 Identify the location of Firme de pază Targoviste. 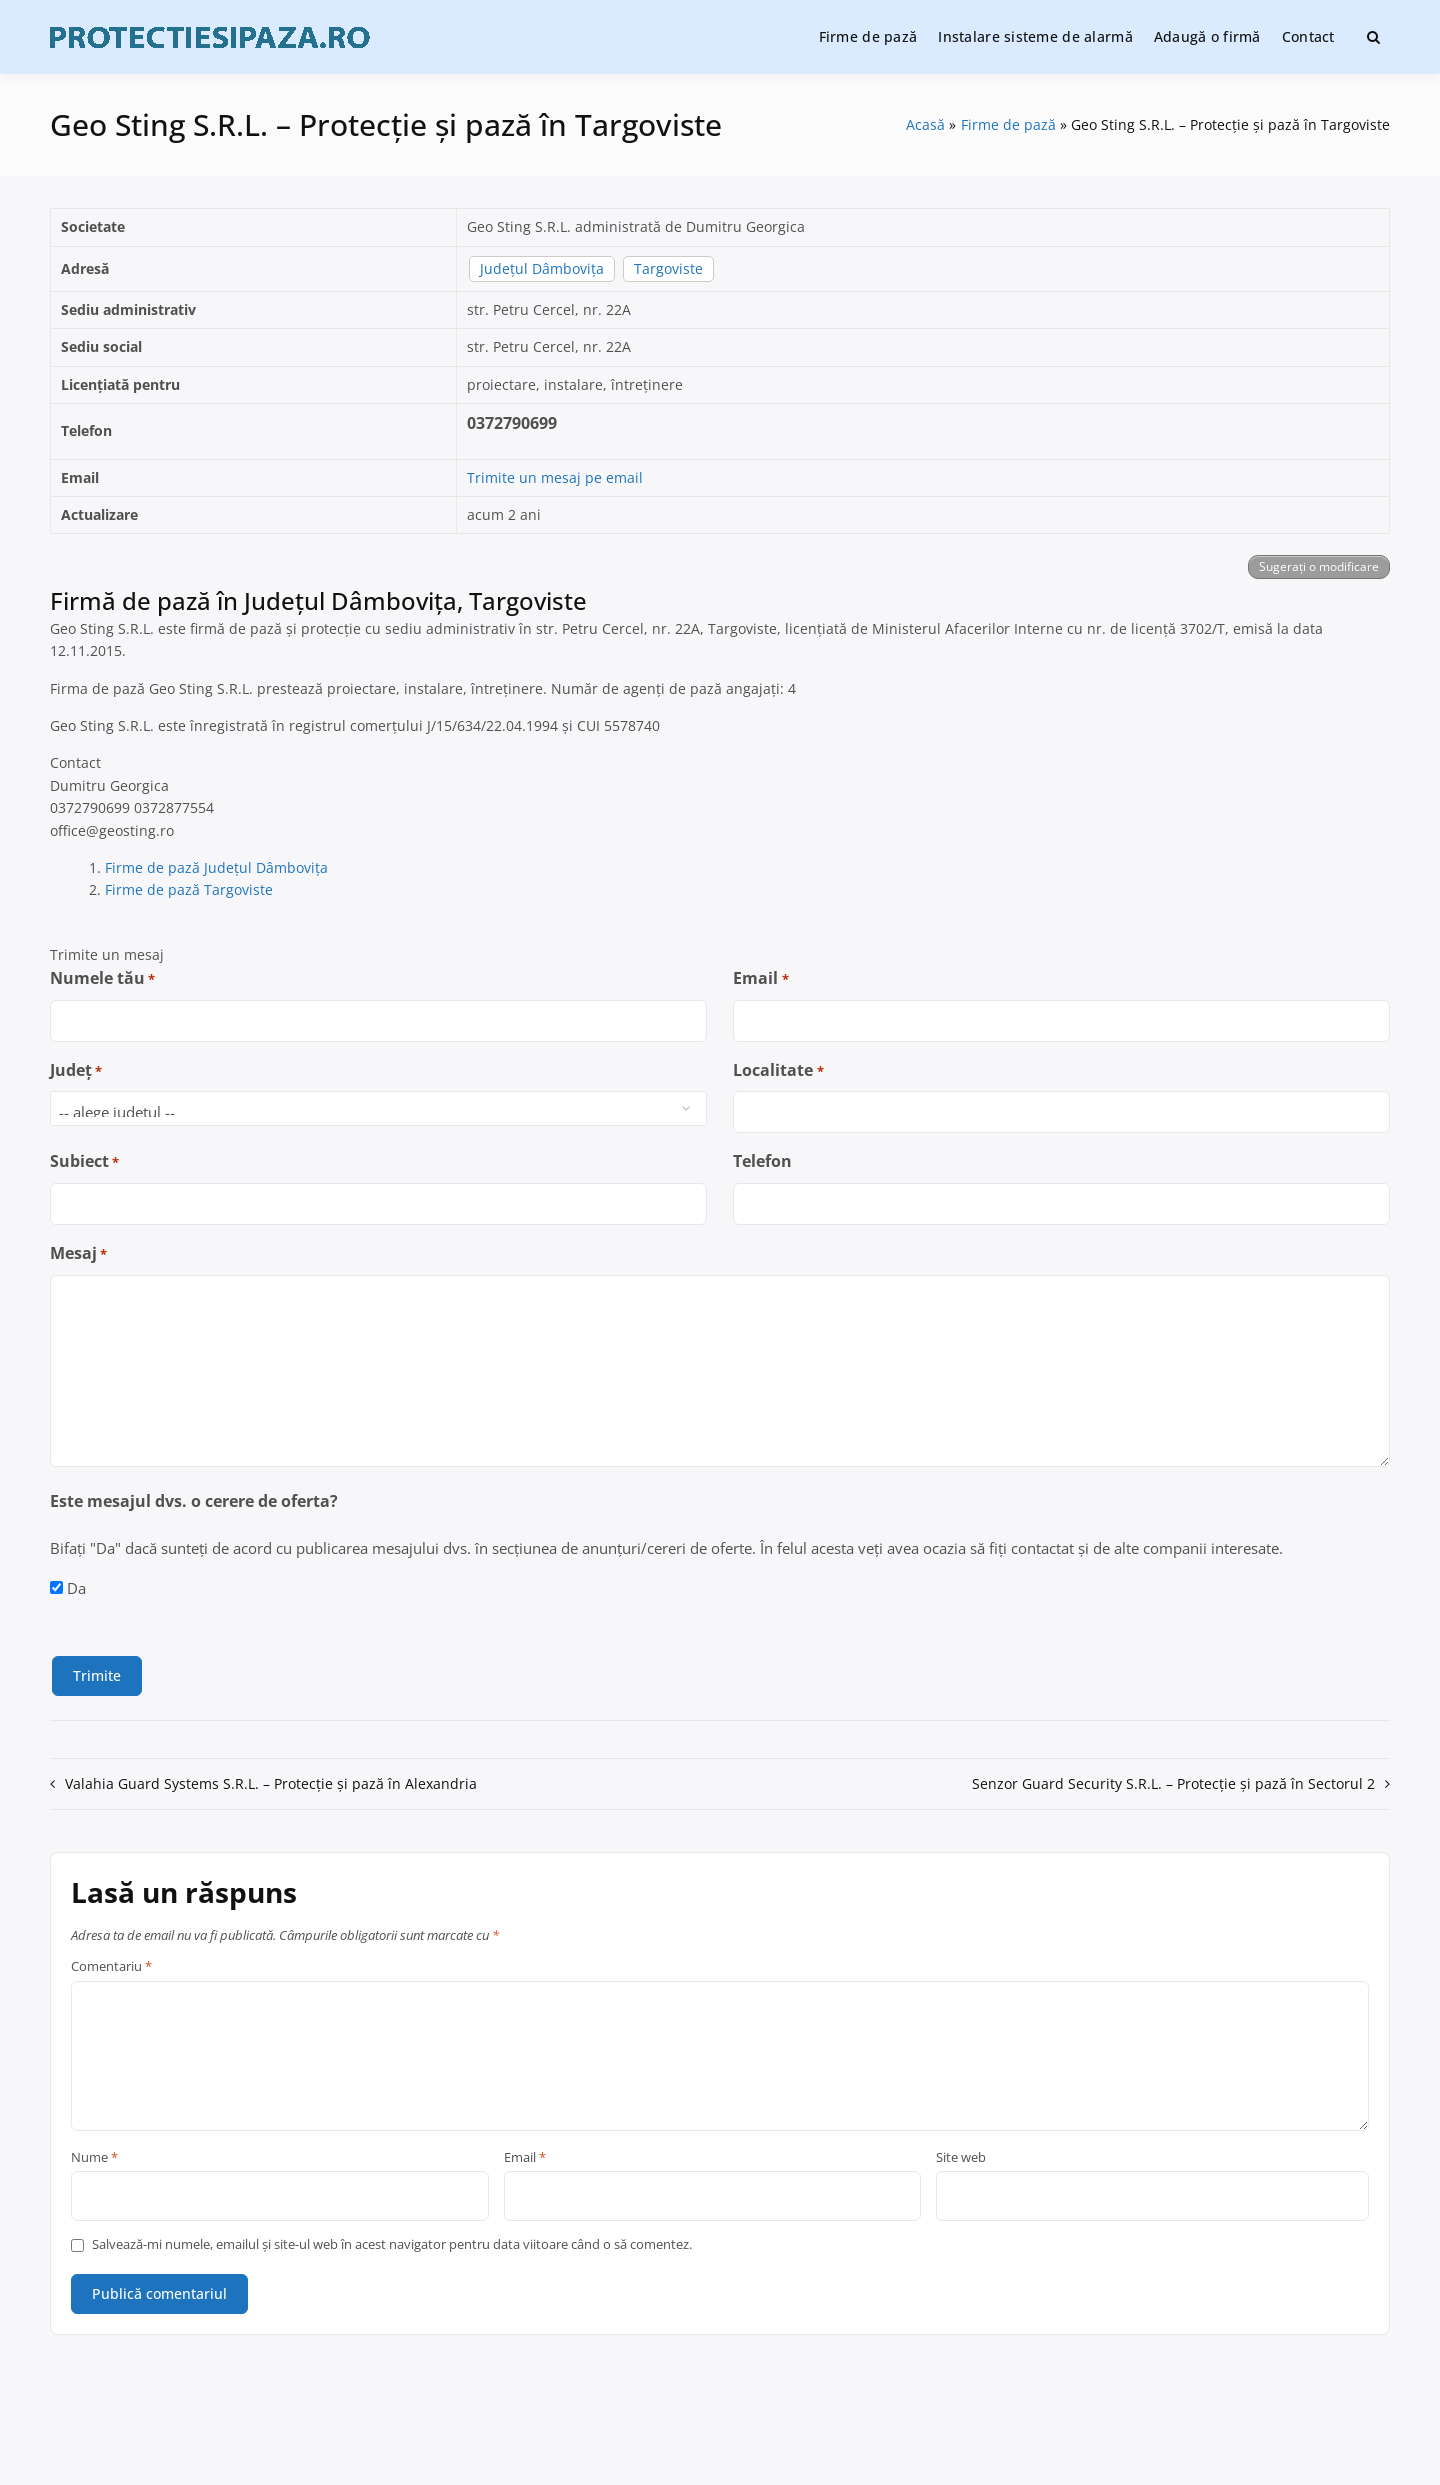
(189, 889).